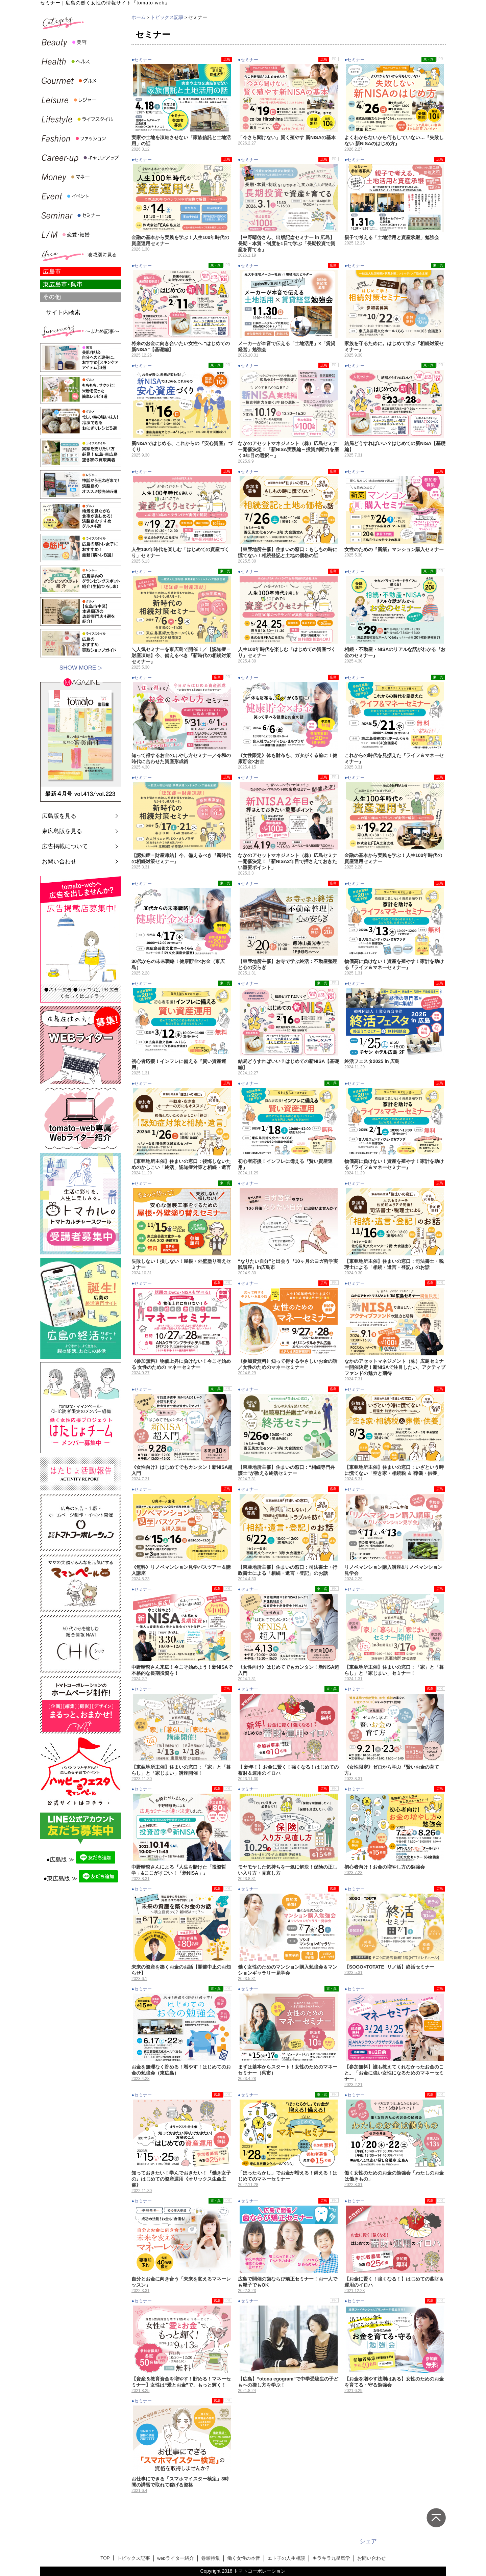 The width and height of the screenshot is (486, 2576). Describe the element at coordinates (175, 2558) in the screenshot. I see `webライター紹介` at that location.